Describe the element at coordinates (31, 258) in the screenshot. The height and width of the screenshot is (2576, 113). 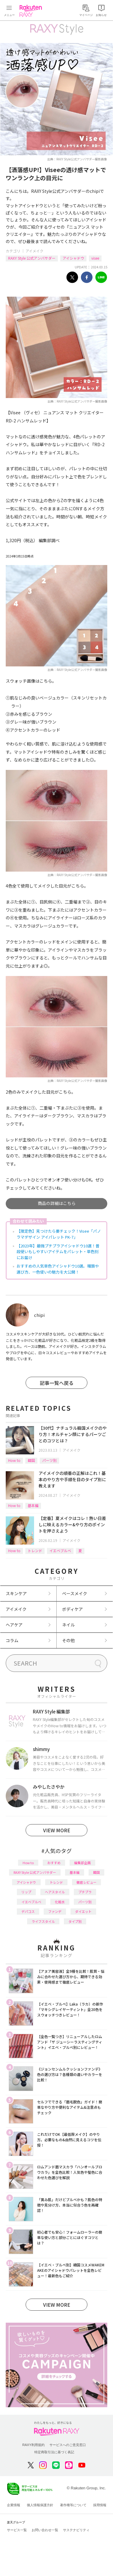
I see `RAXY Style 公式アンバサダー` at that location.